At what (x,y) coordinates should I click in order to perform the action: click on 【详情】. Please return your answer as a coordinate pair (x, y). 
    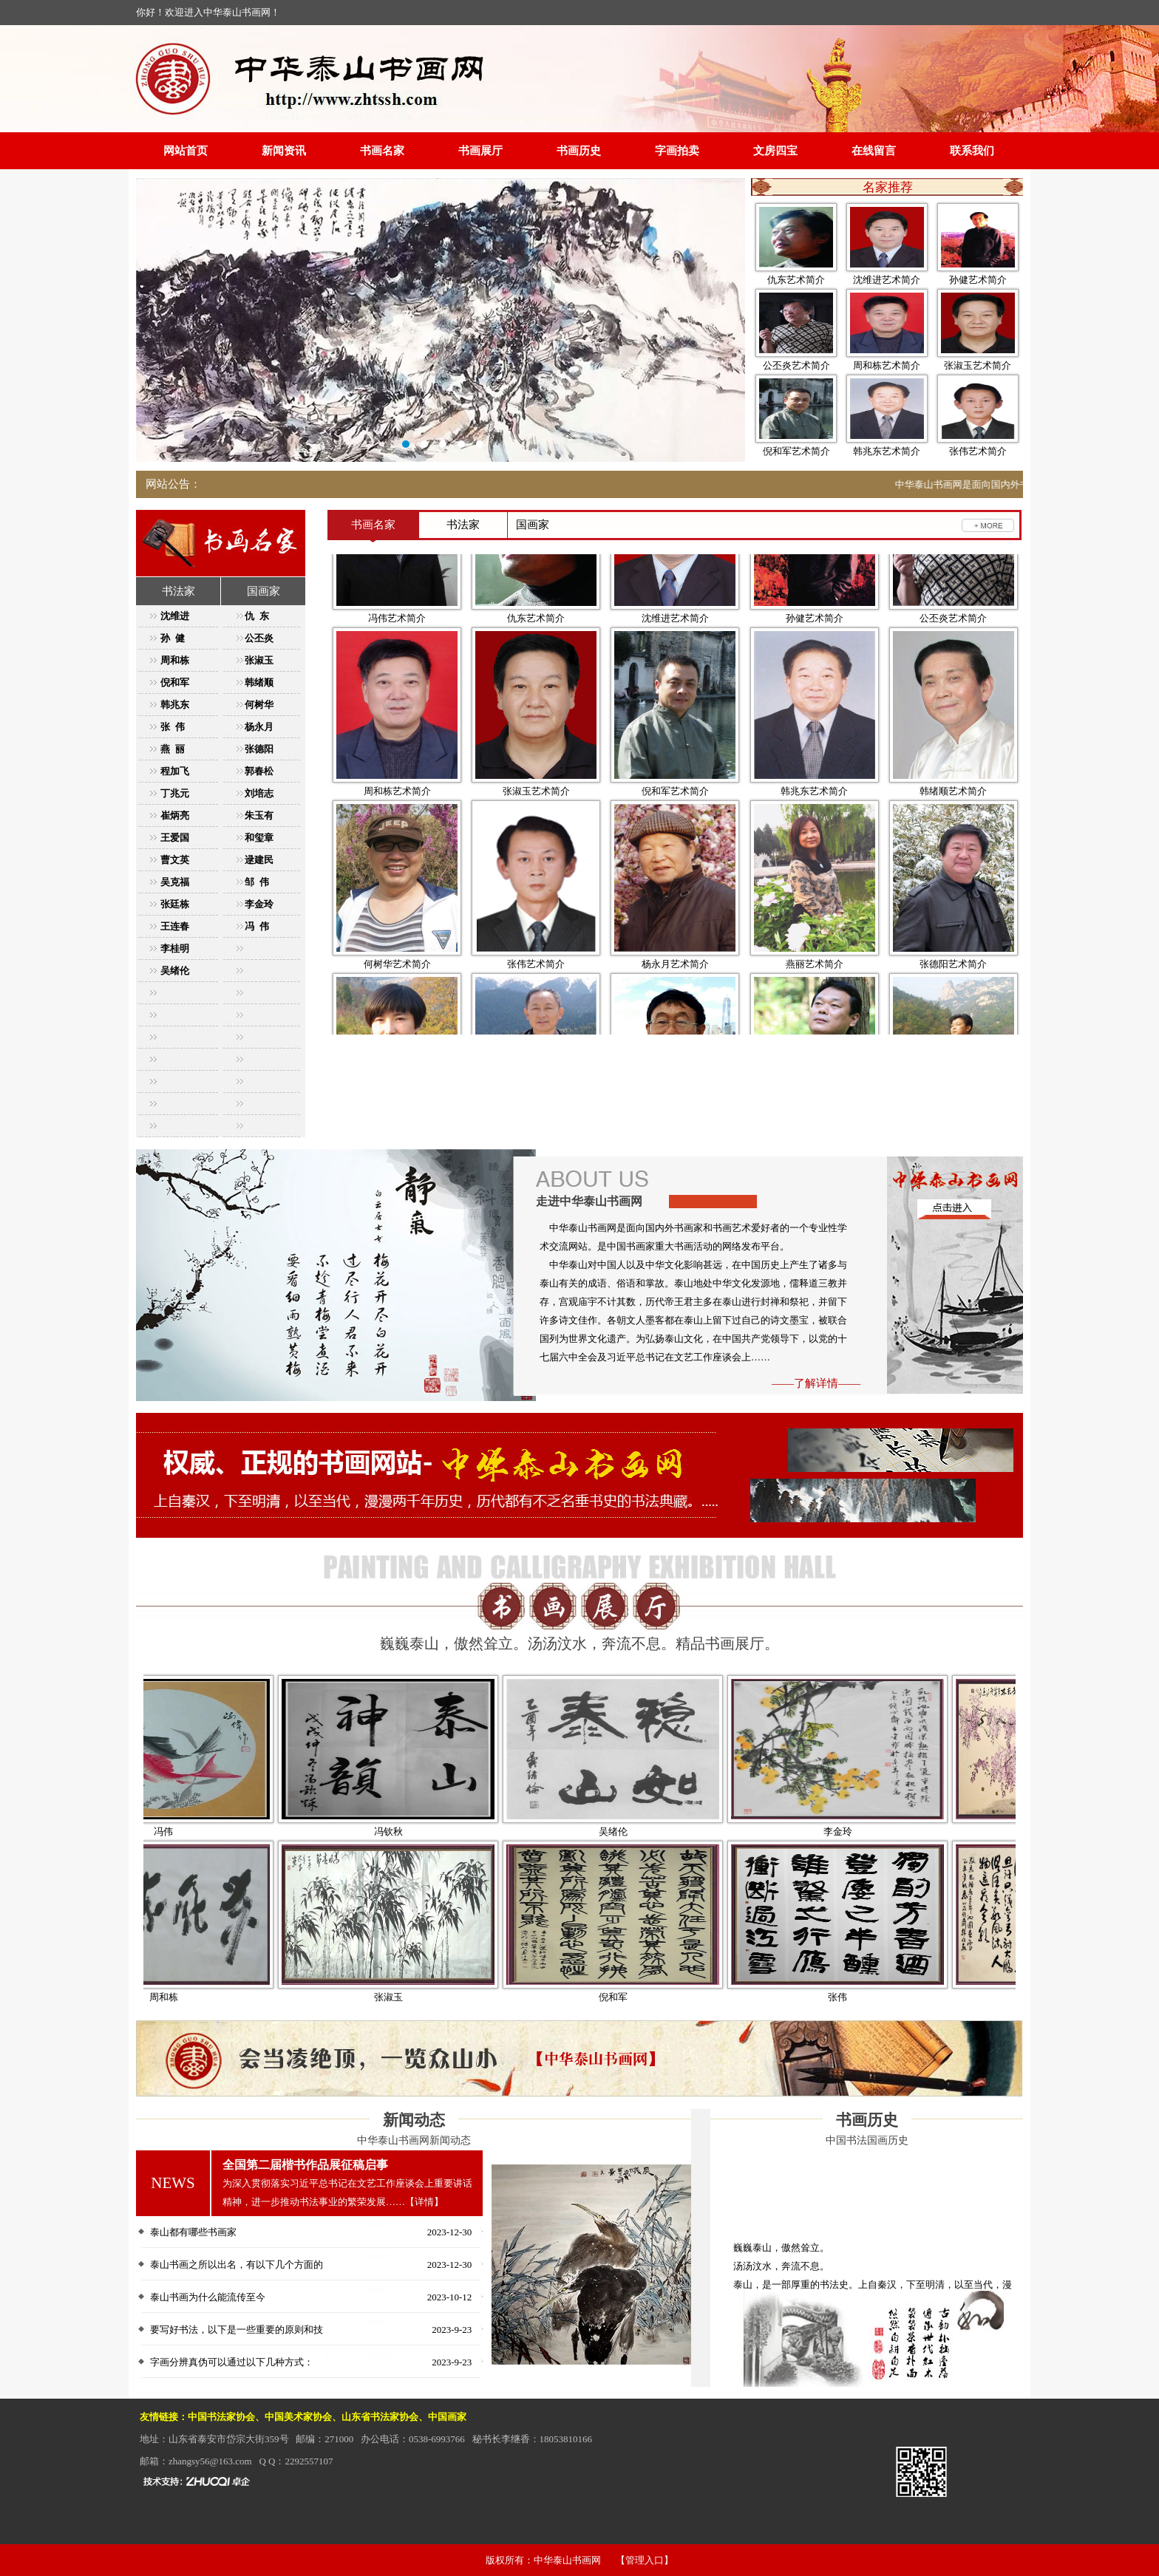
    Looking at the image, I should click on (424, 2201).